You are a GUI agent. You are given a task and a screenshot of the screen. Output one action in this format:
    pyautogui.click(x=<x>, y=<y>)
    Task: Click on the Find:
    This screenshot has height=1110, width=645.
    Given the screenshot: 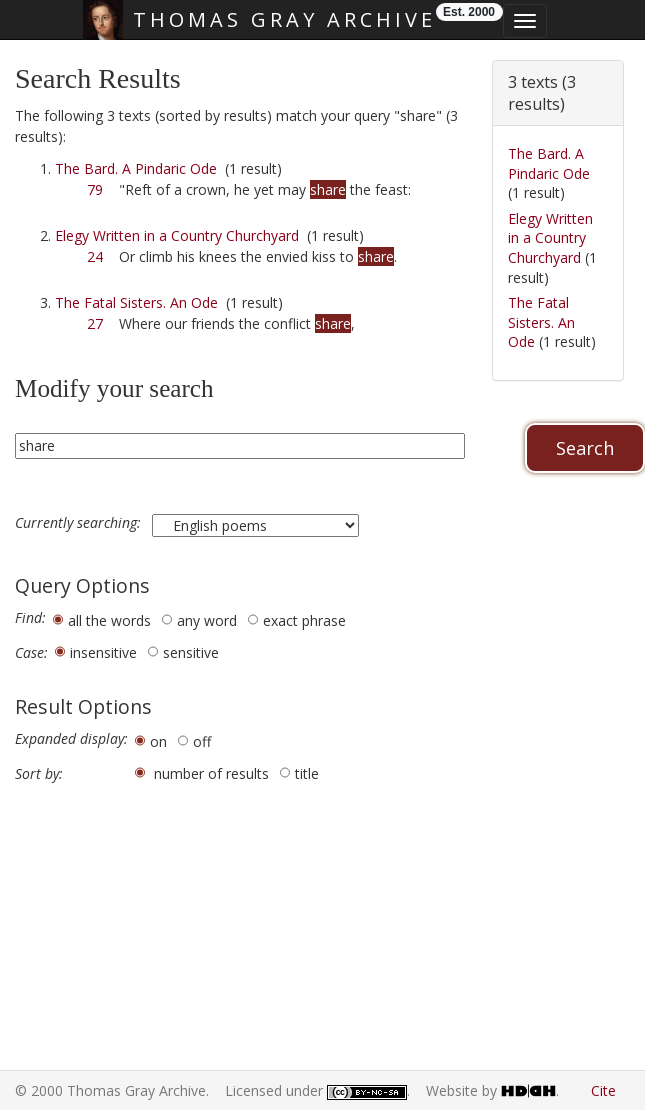 What is the action you would take?
    pyautogui.click(x=30, y=618)
    